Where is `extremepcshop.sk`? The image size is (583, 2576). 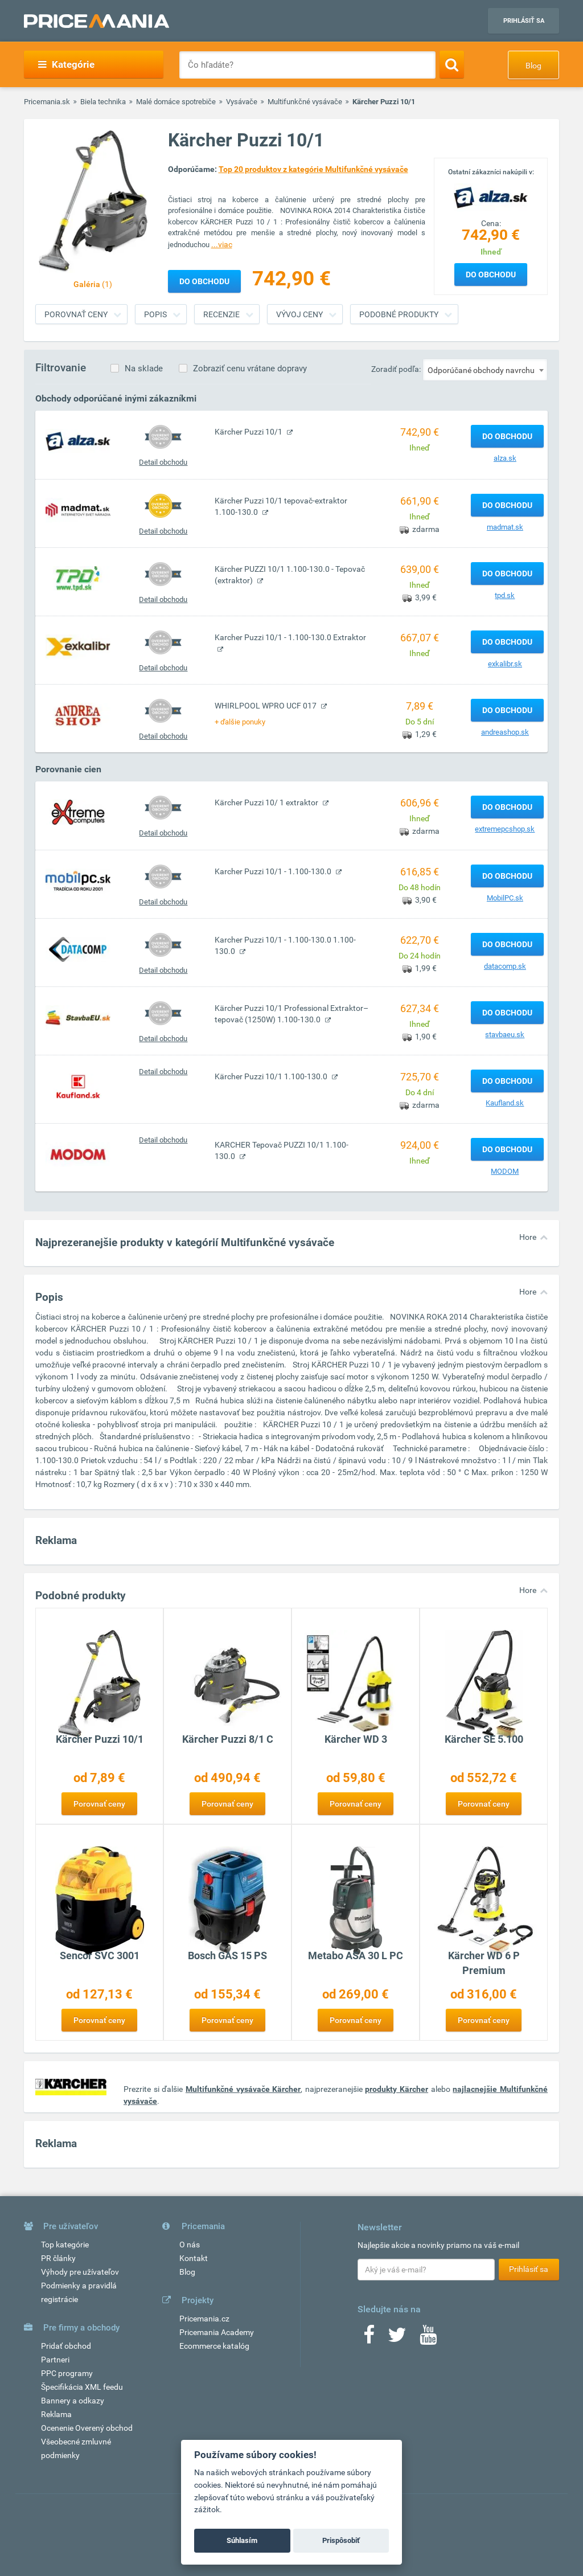
extremepcshop.sk is located at coordinates (505, 829).